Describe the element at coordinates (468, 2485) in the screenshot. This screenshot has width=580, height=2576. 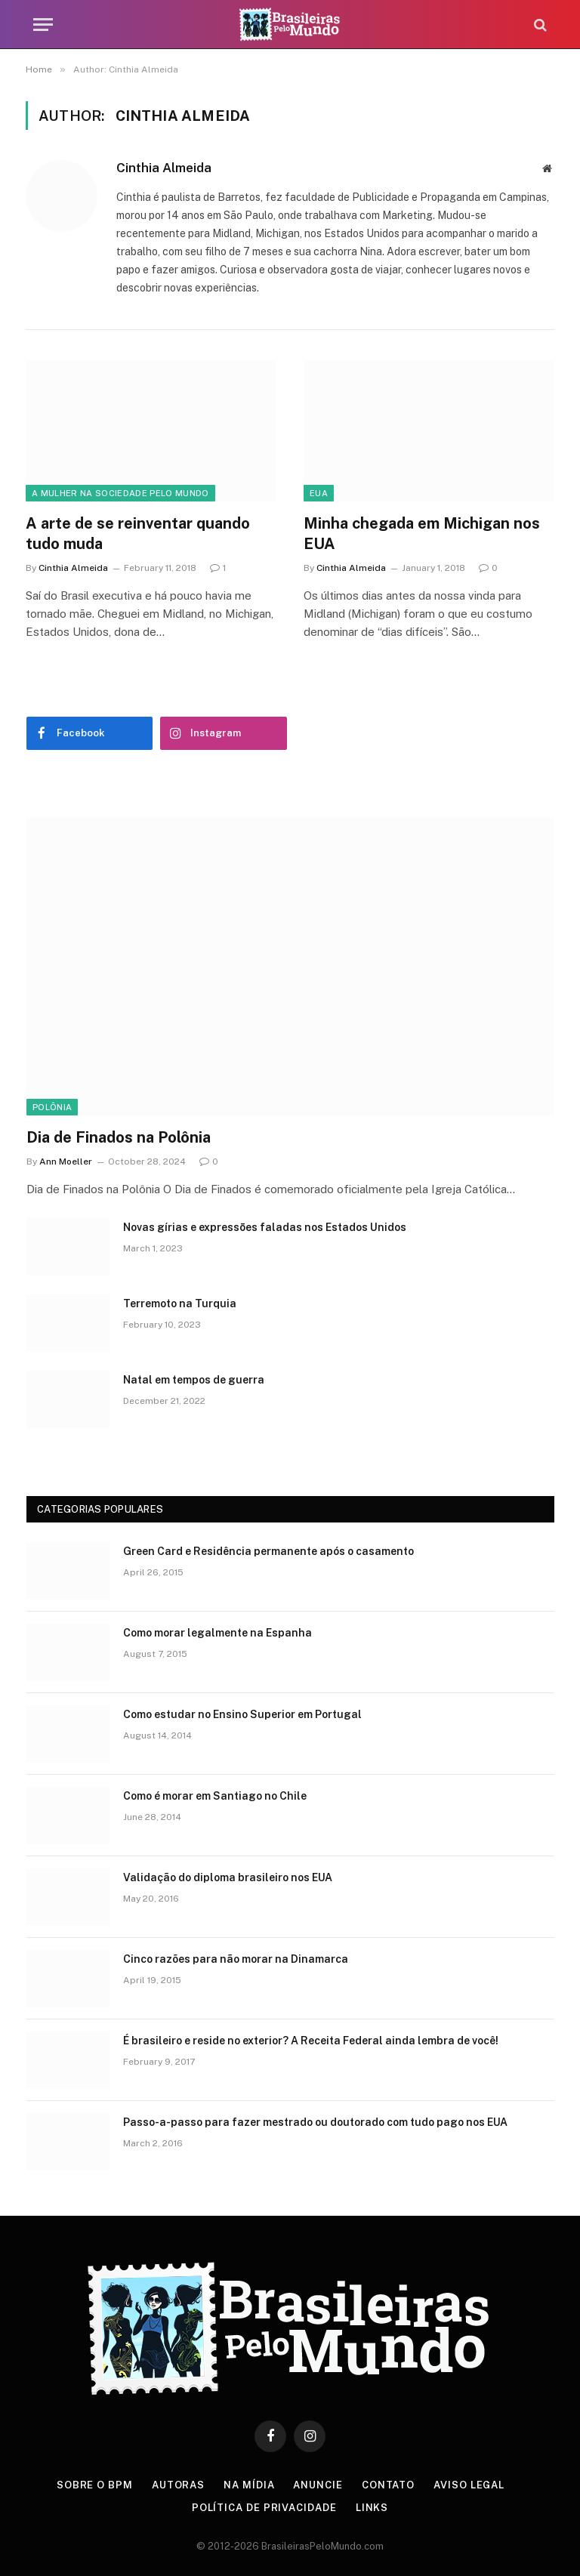
I see `Aviso Legal` at that location.